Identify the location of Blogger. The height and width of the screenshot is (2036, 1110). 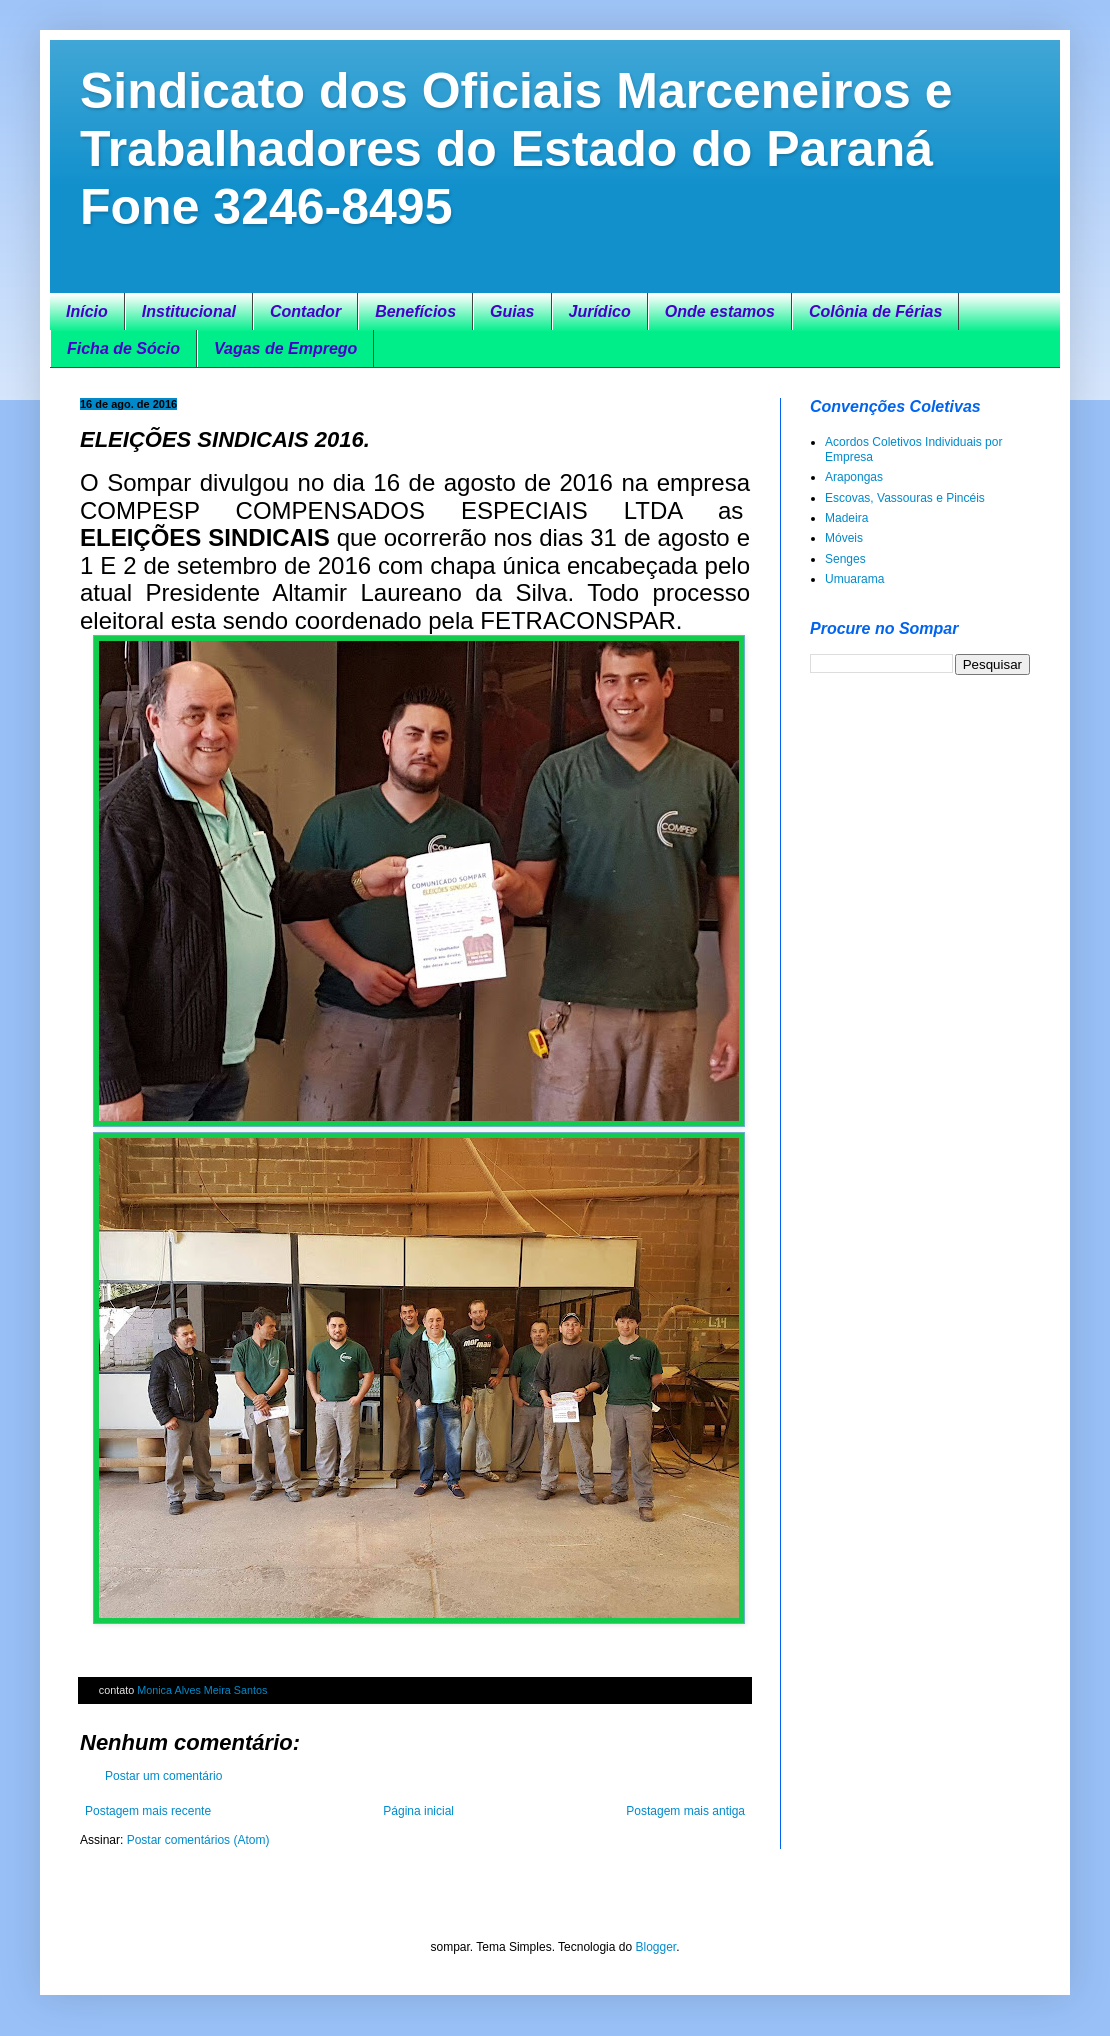
(655, 1947).